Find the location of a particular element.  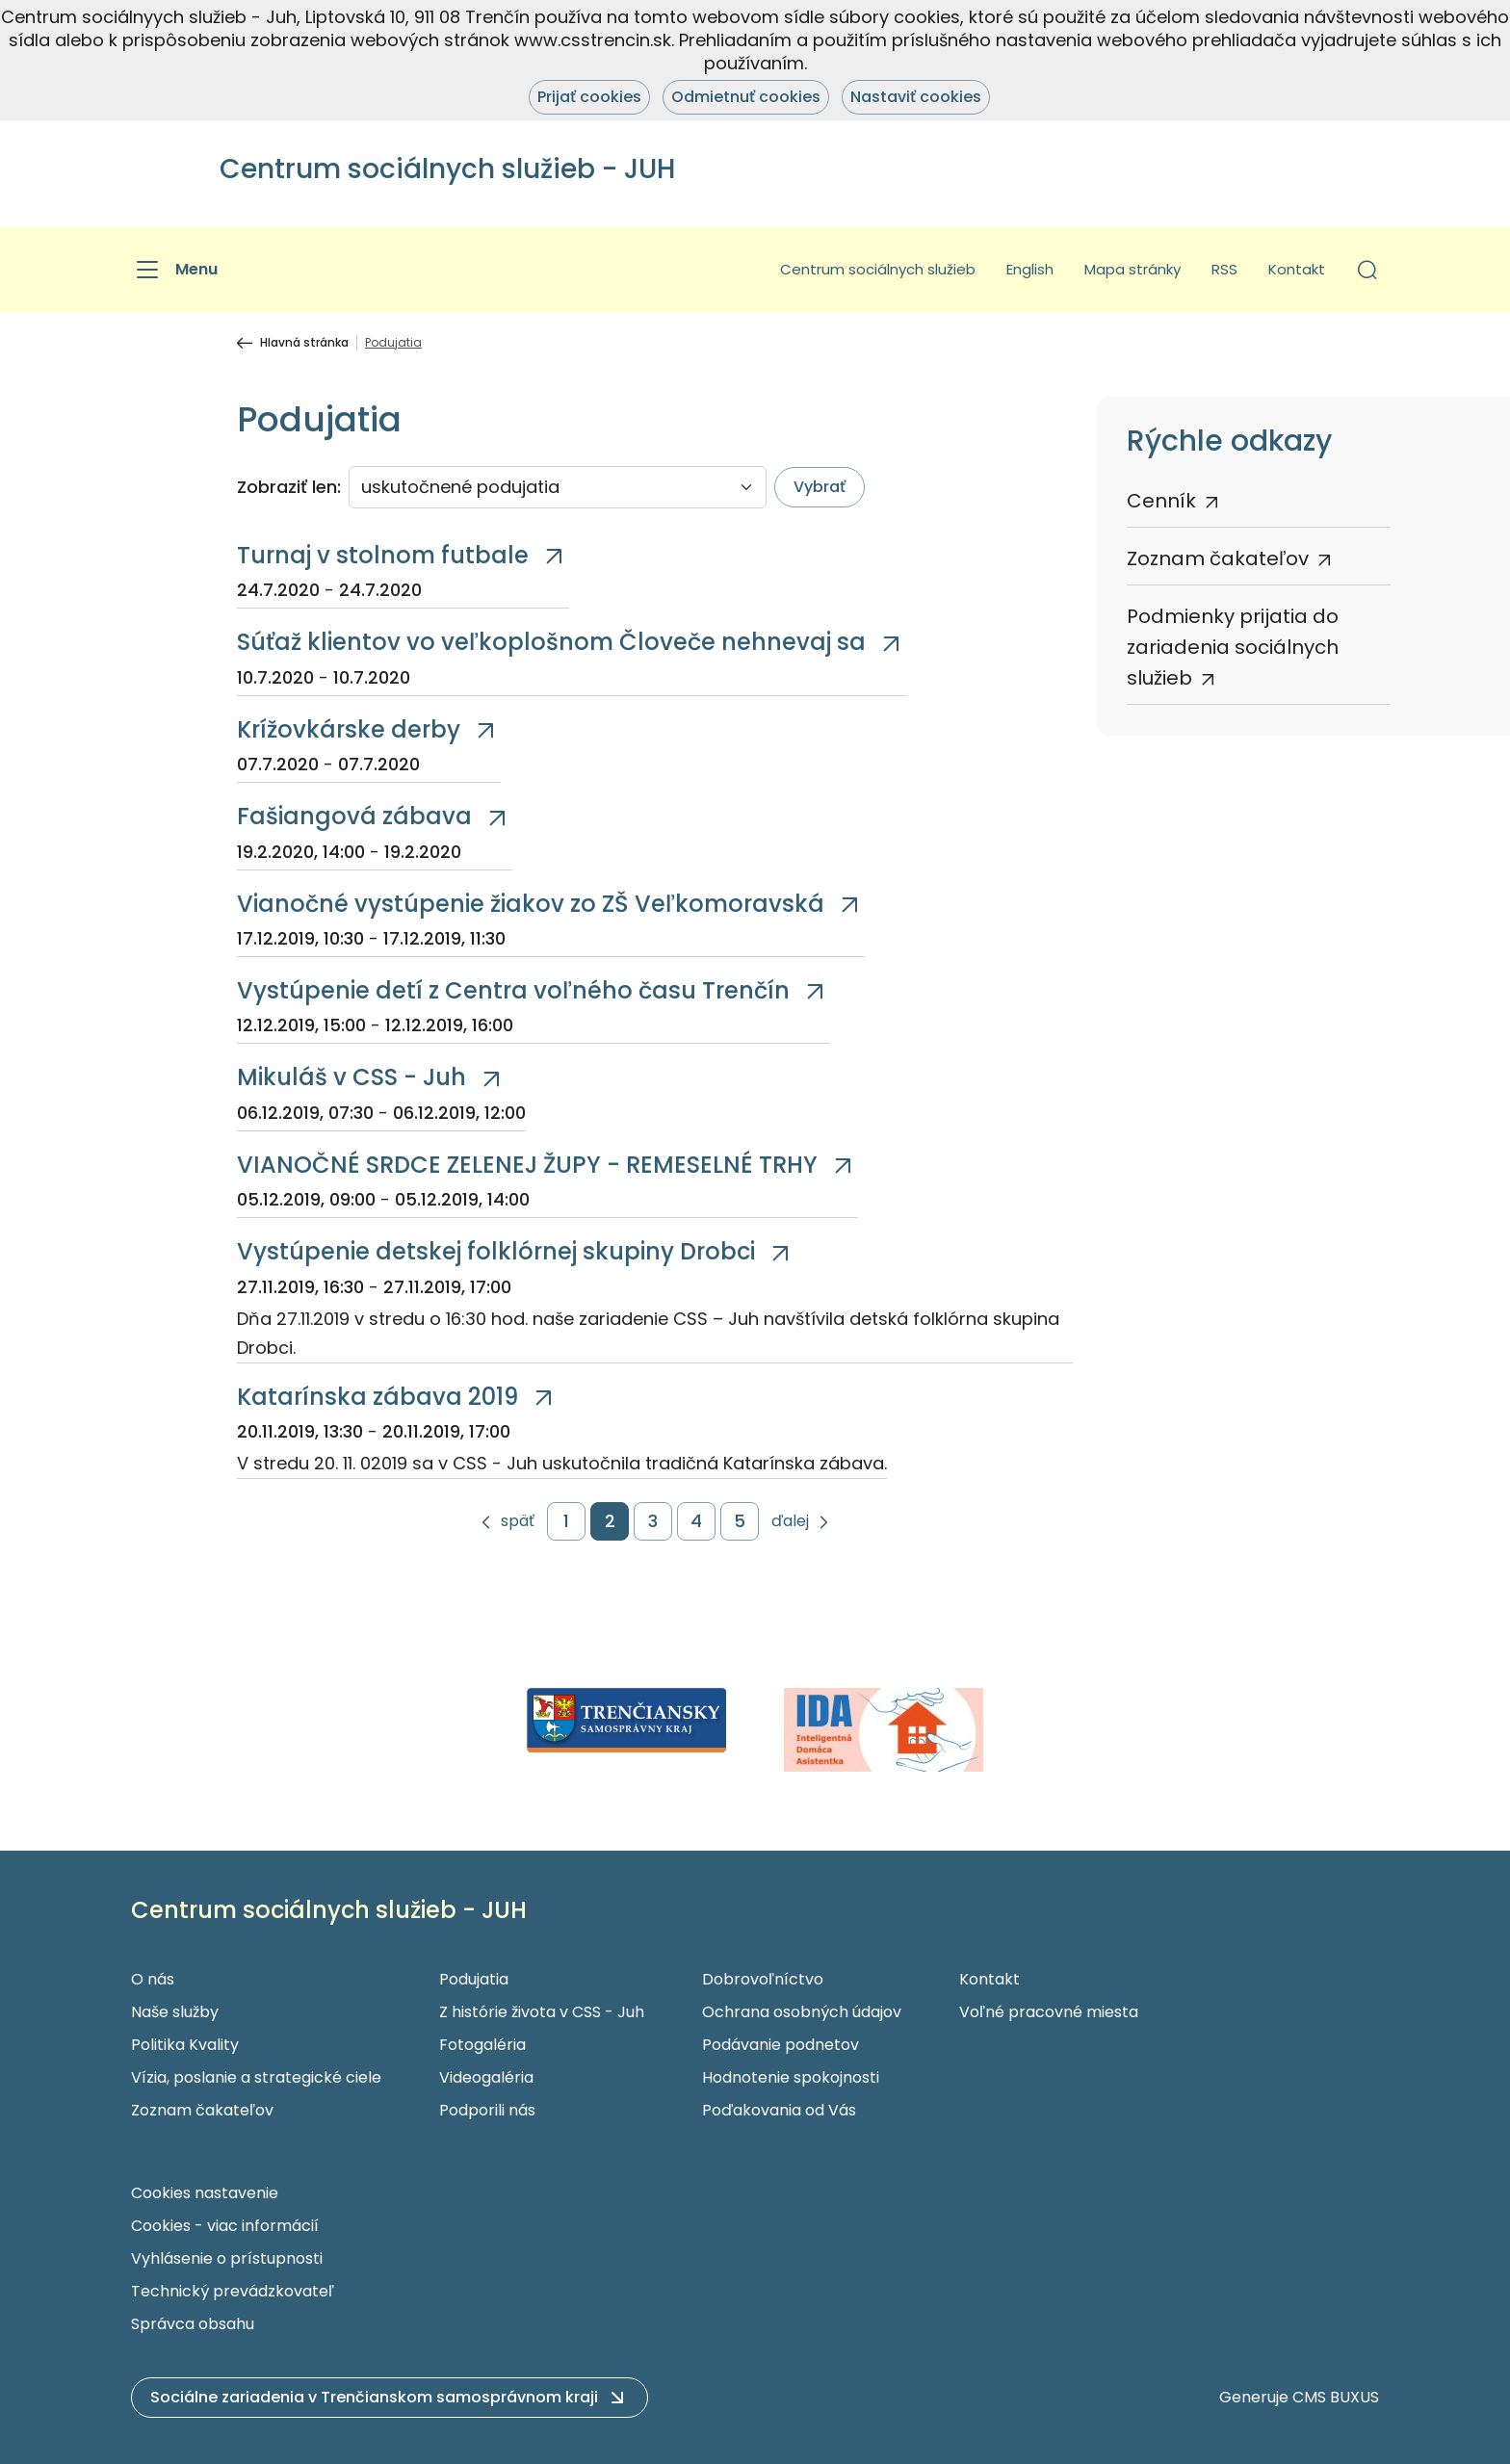

Správca obsahu is located at coordinates (192, 2324).